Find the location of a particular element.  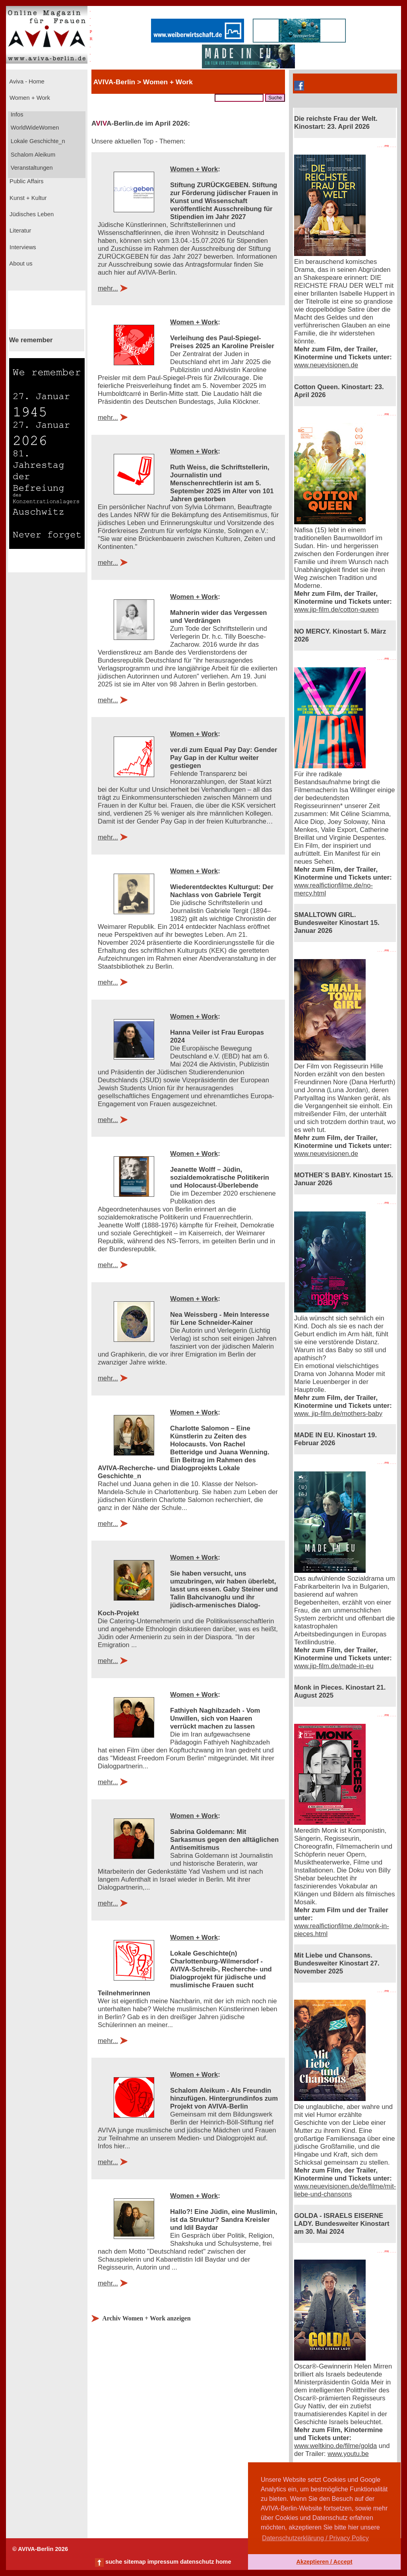

www.neuevisionen.de/de/filme/mit-liebe-und-chansons is located at coordinates (345, 2190).